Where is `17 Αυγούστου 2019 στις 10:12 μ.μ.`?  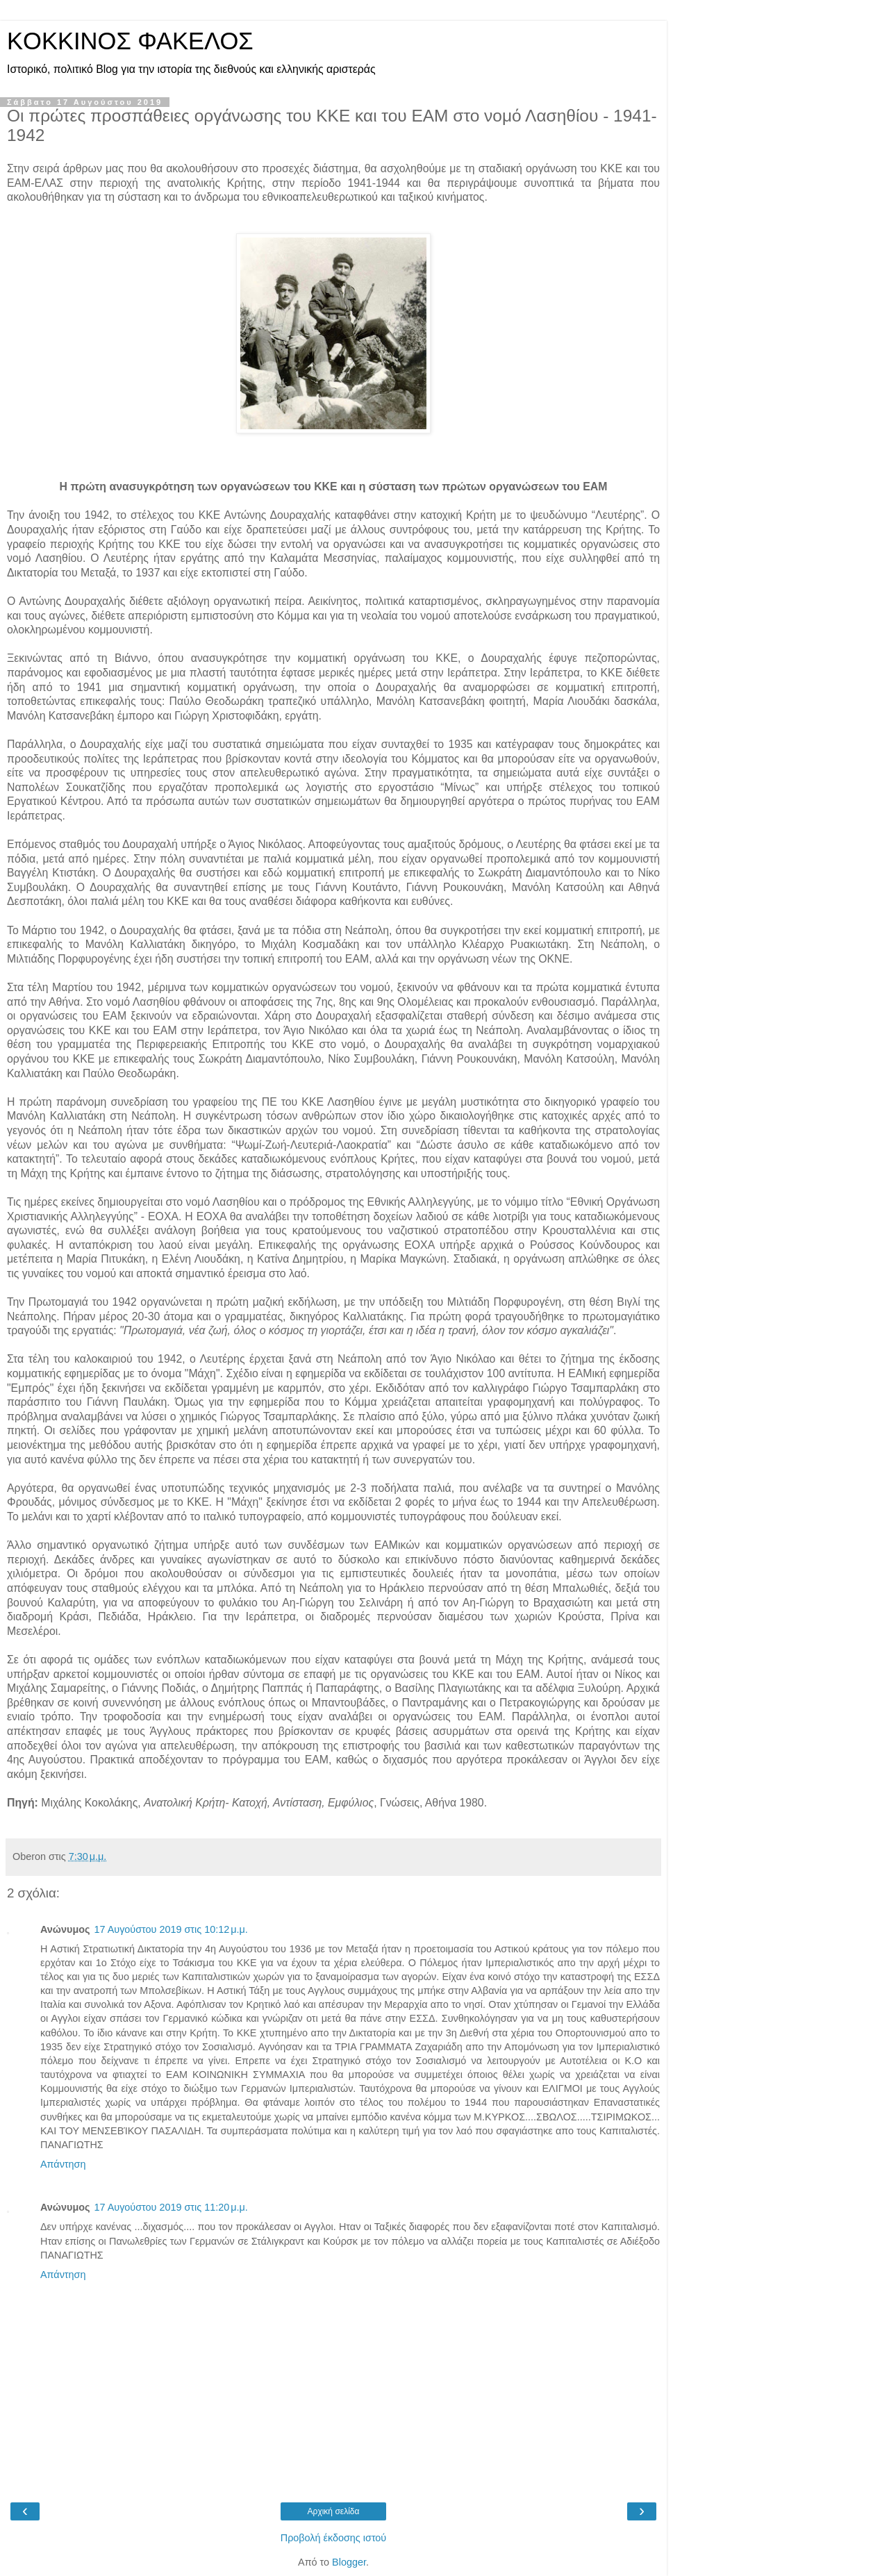 17 Αυγούστου 2019 στις 10:12 μ.μ. is located at coordinates (170, 1929).